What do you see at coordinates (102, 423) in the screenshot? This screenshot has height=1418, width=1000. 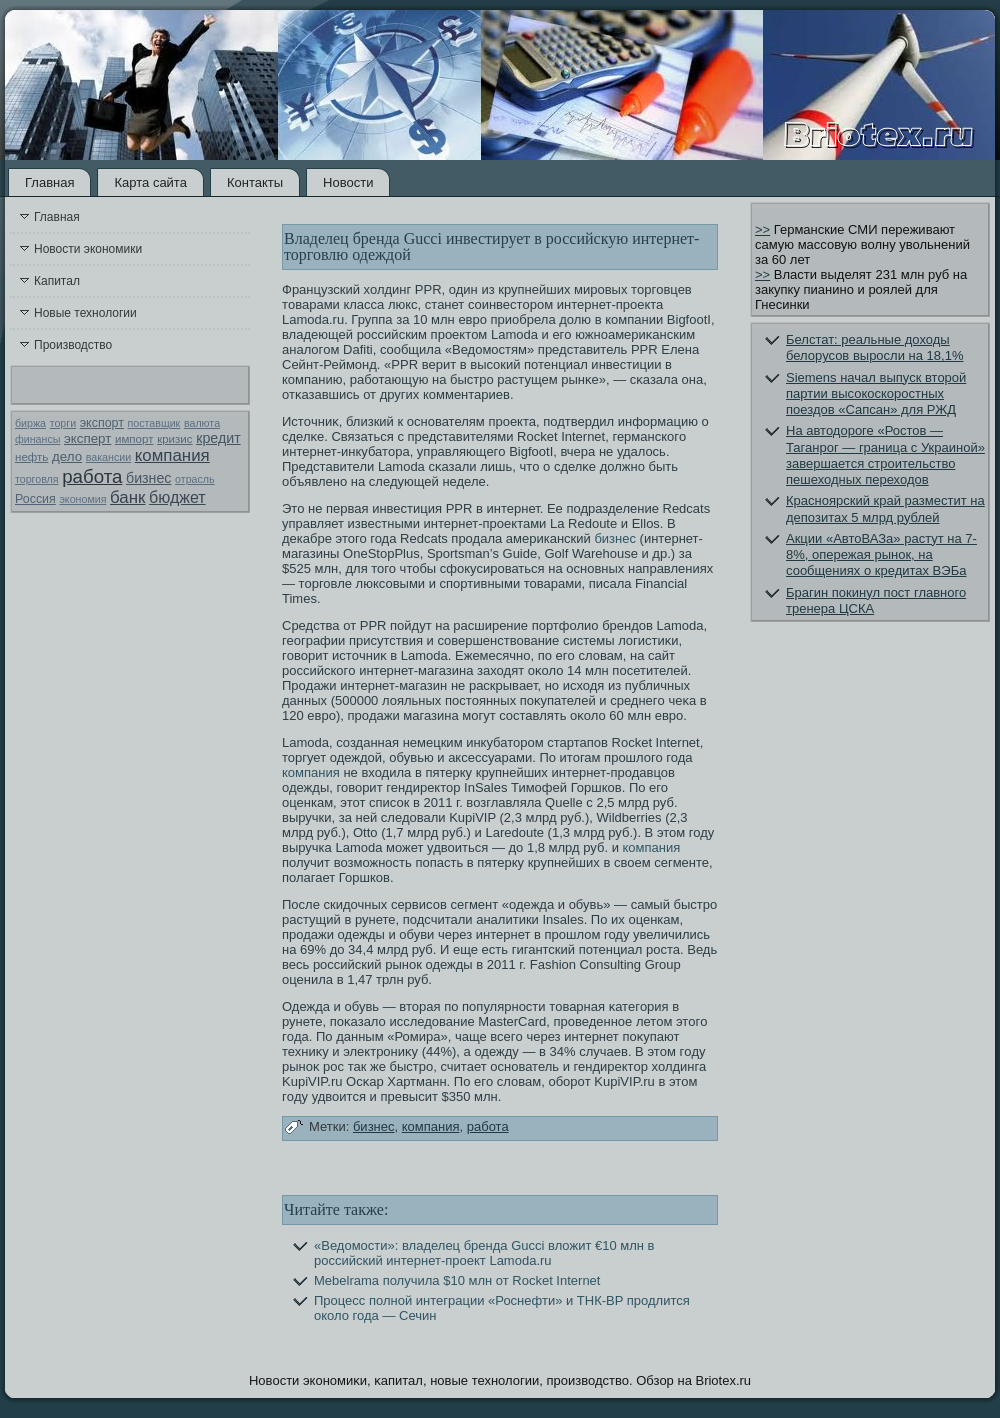 I see `экспорт` at bounding box center [102, 423].